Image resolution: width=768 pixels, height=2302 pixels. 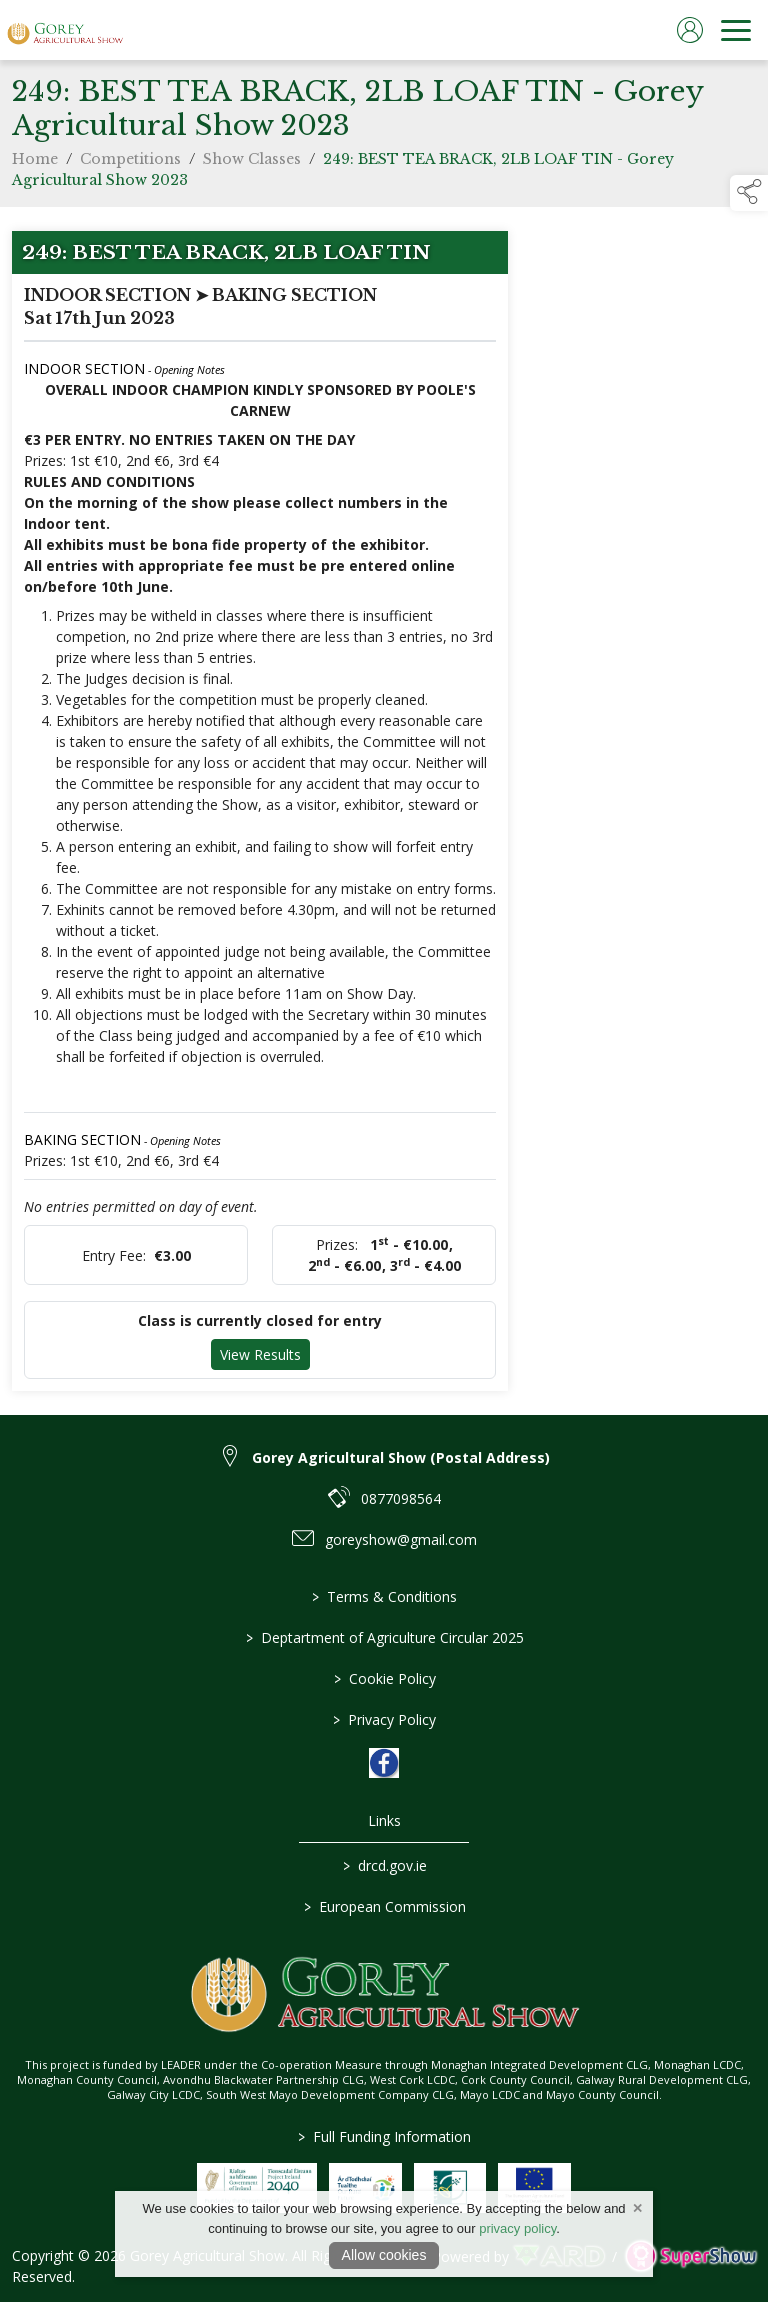 What do you see at coordinates (260, 1359) in the screenshot?
I see `View Results` at bounding box center [260, 1359].